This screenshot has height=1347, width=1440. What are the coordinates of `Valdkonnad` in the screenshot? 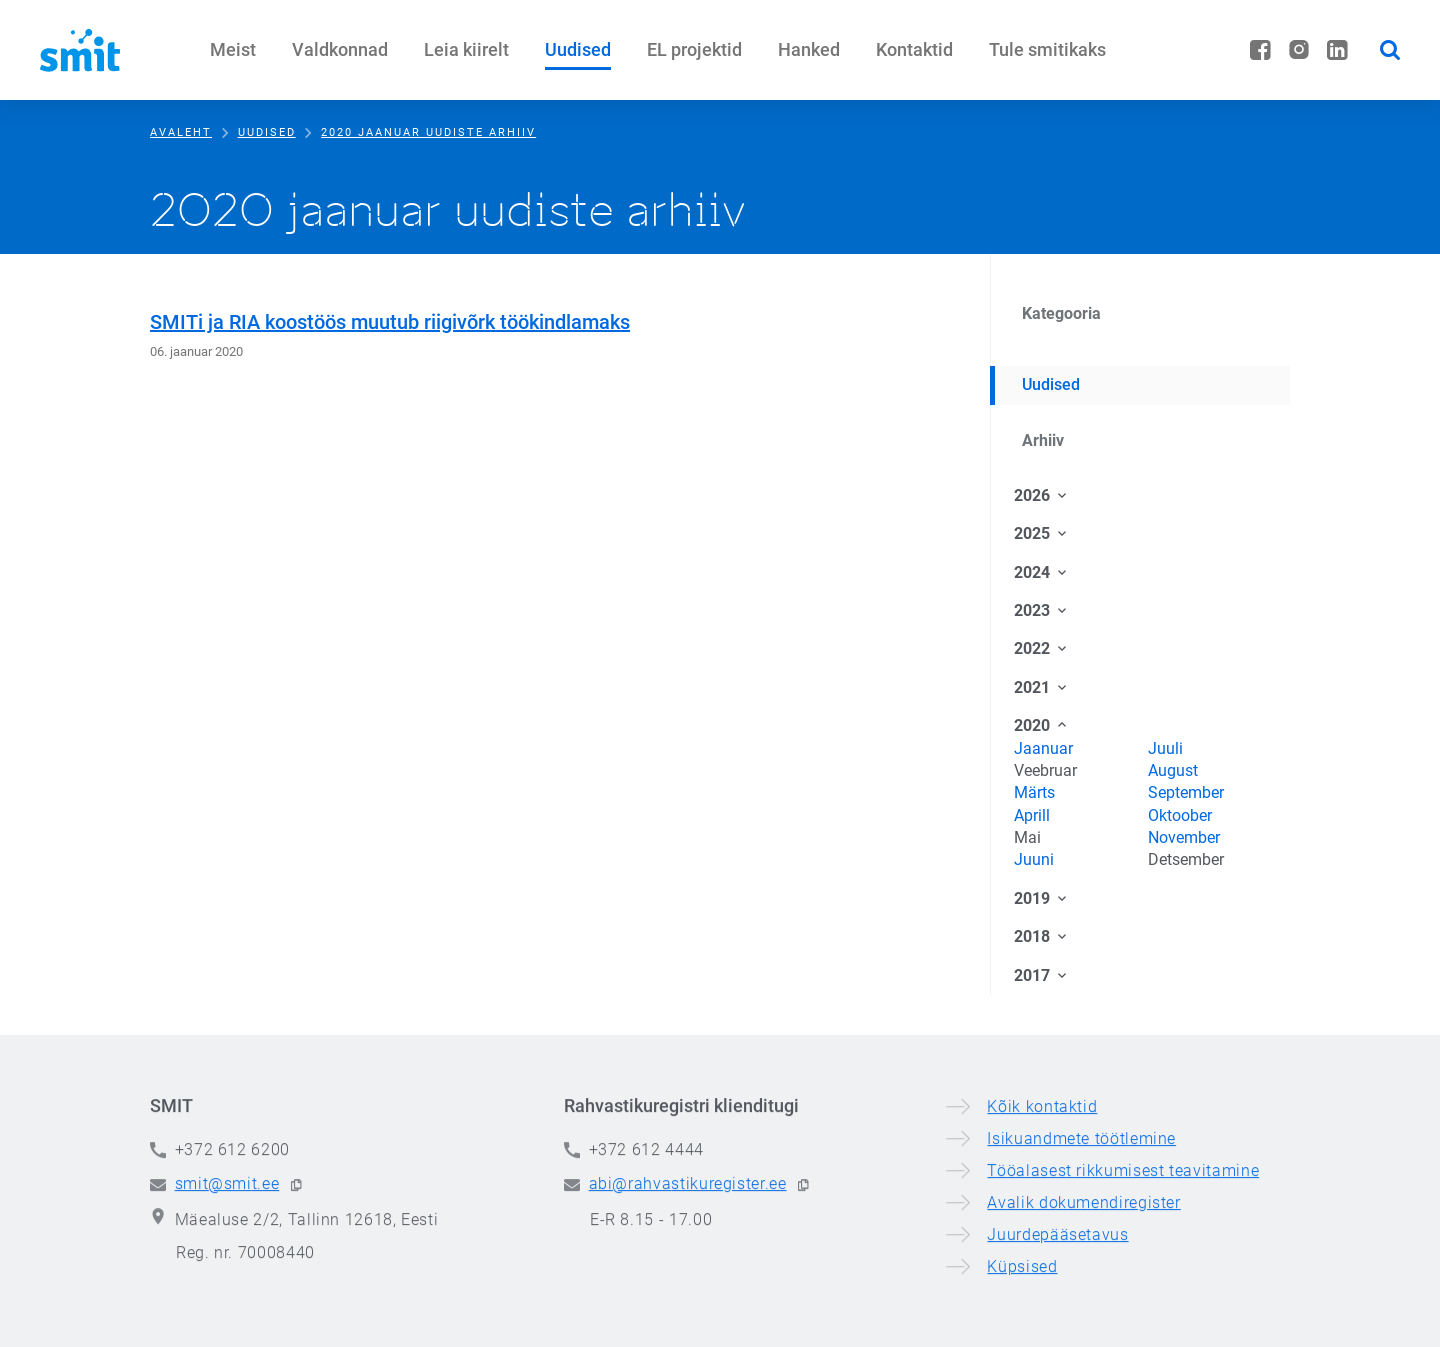 It's located at (340, 49).